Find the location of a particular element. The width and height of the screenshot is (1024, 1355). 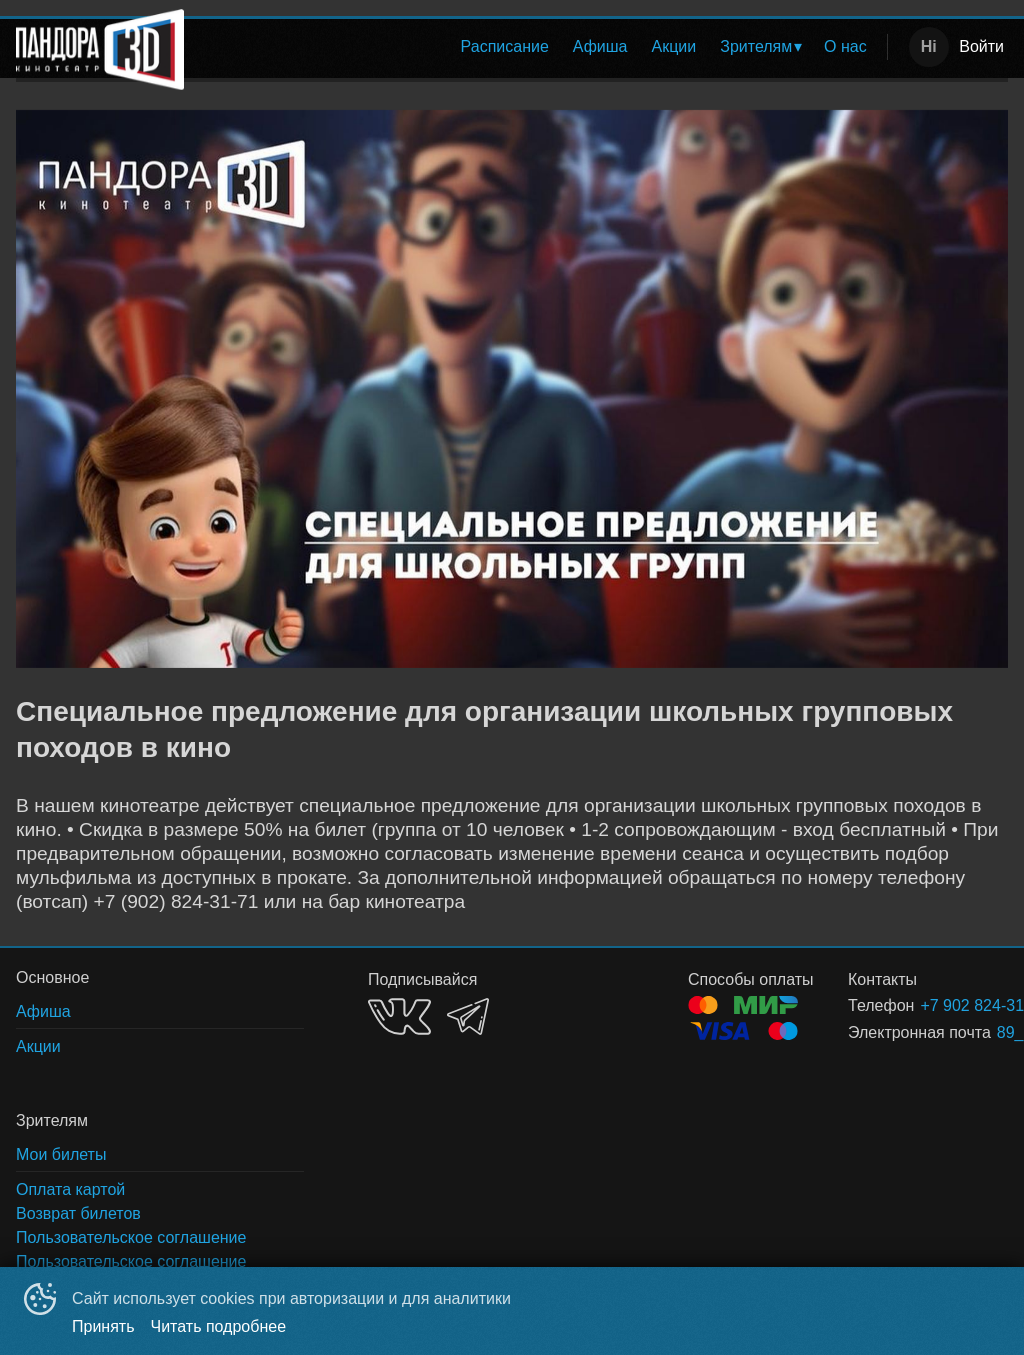

+7 902 824-31-71 is located at coordinates (940, 1005).